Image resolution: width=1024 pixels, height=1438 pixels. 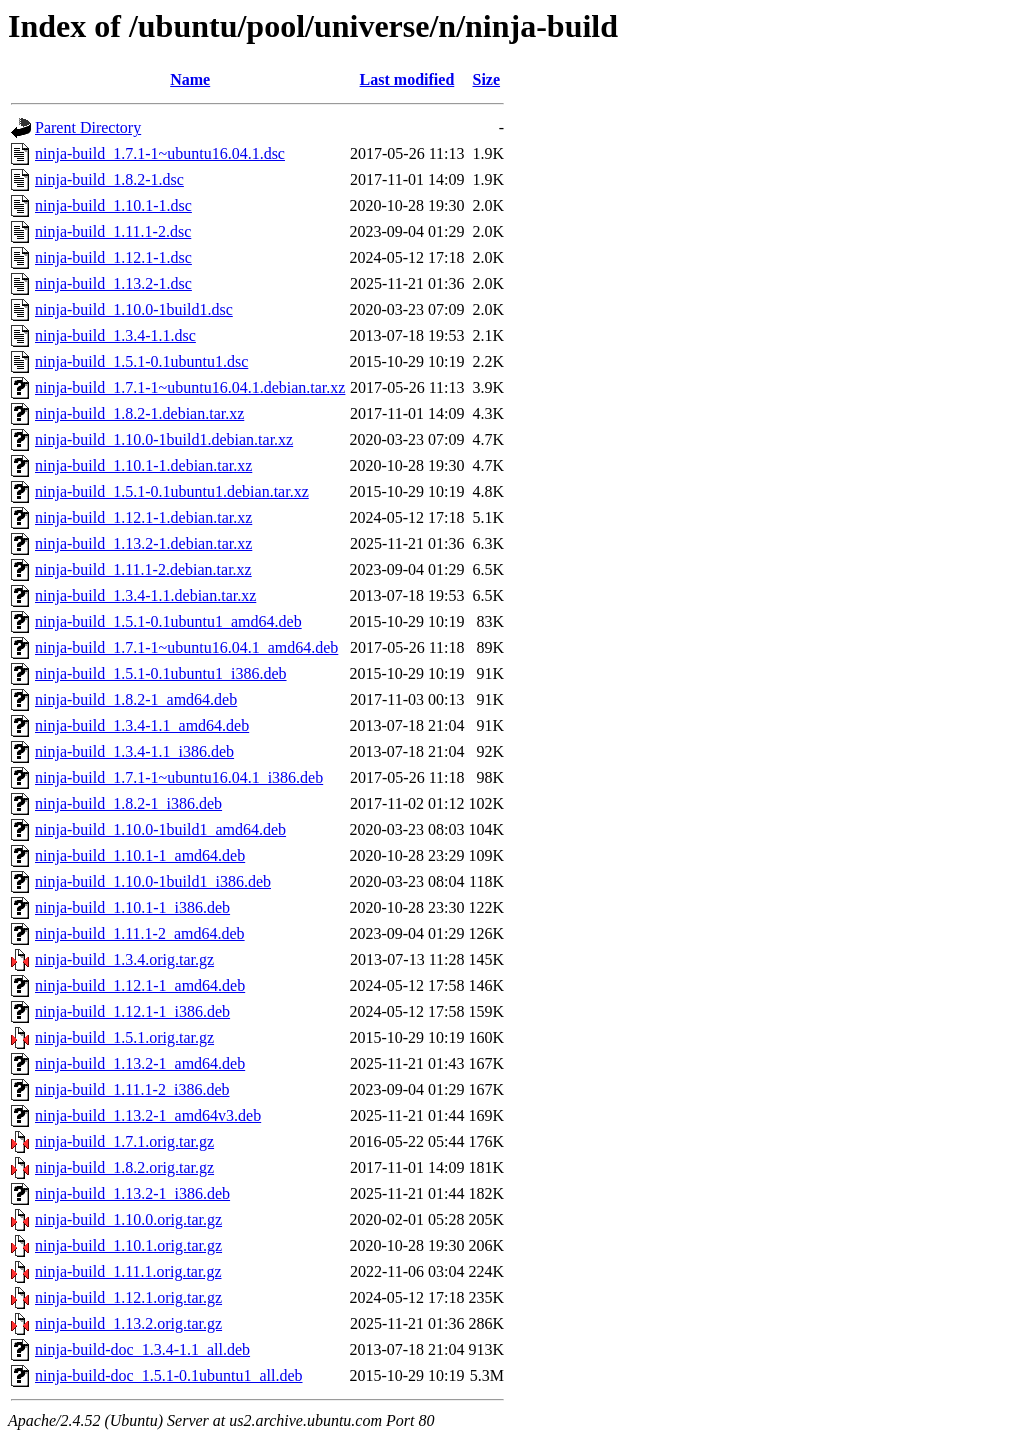 What do you see at coordinates (124, 1167) in the screenshot?
I see `ninja-build_1.8.2.orig.tar.gz` at bounding box center [124, 1167].